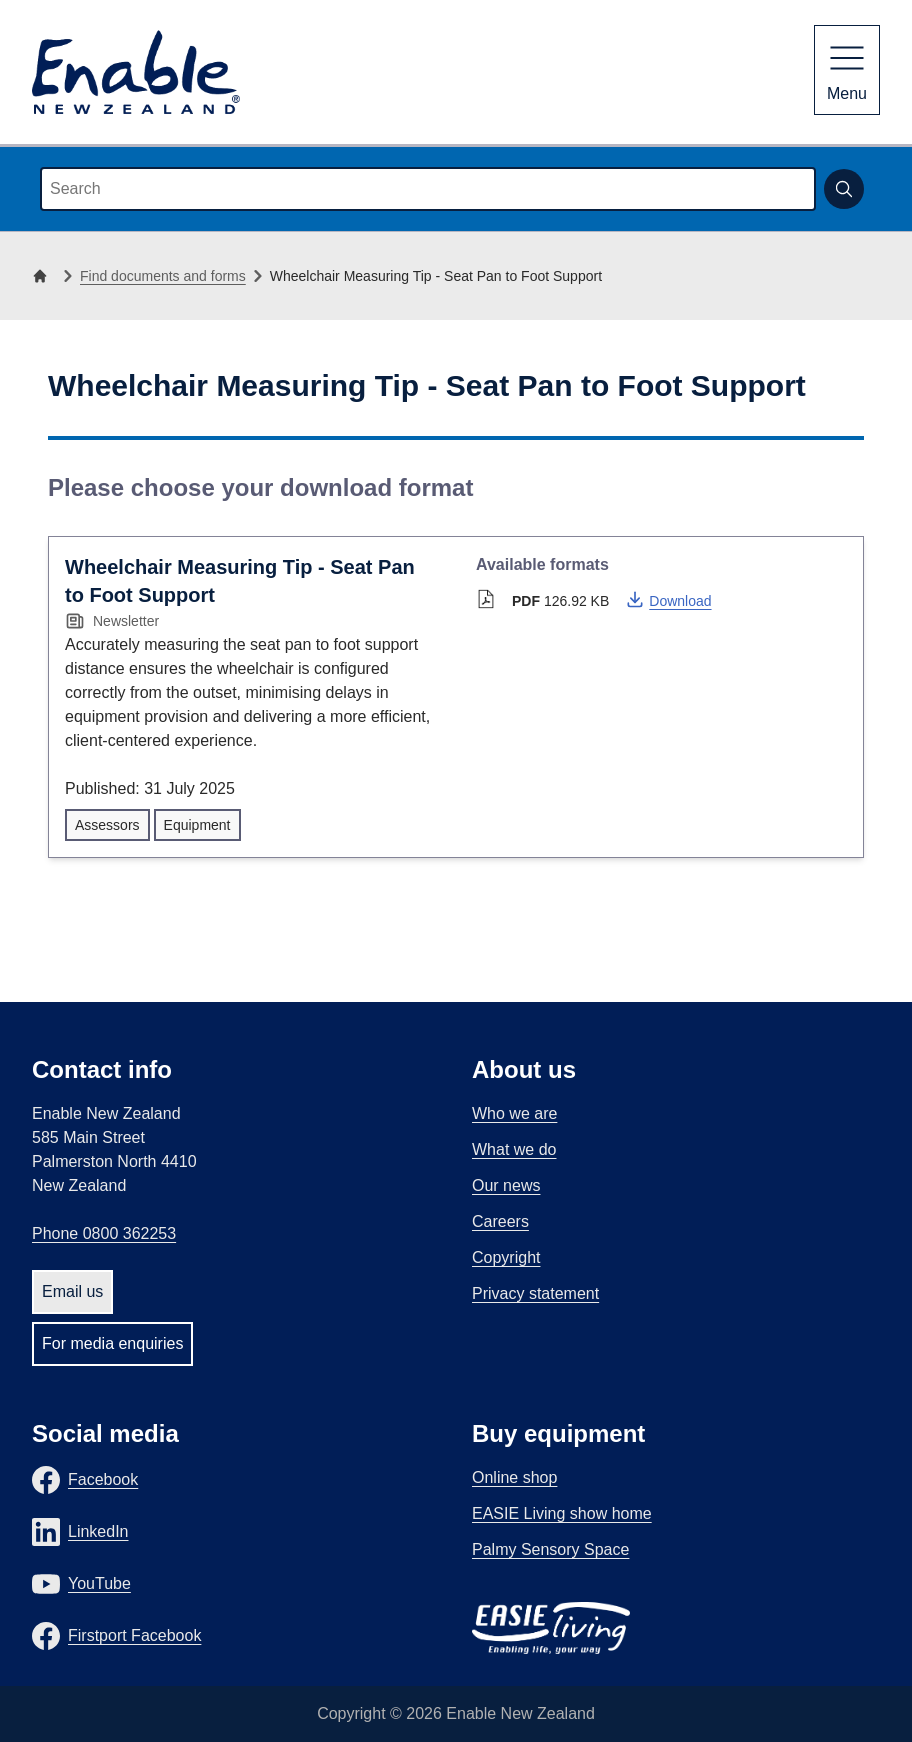  What do you see at coordinates (44, 276) in the screenshot?
I see `[Home]` at bounding box center [44, 276].